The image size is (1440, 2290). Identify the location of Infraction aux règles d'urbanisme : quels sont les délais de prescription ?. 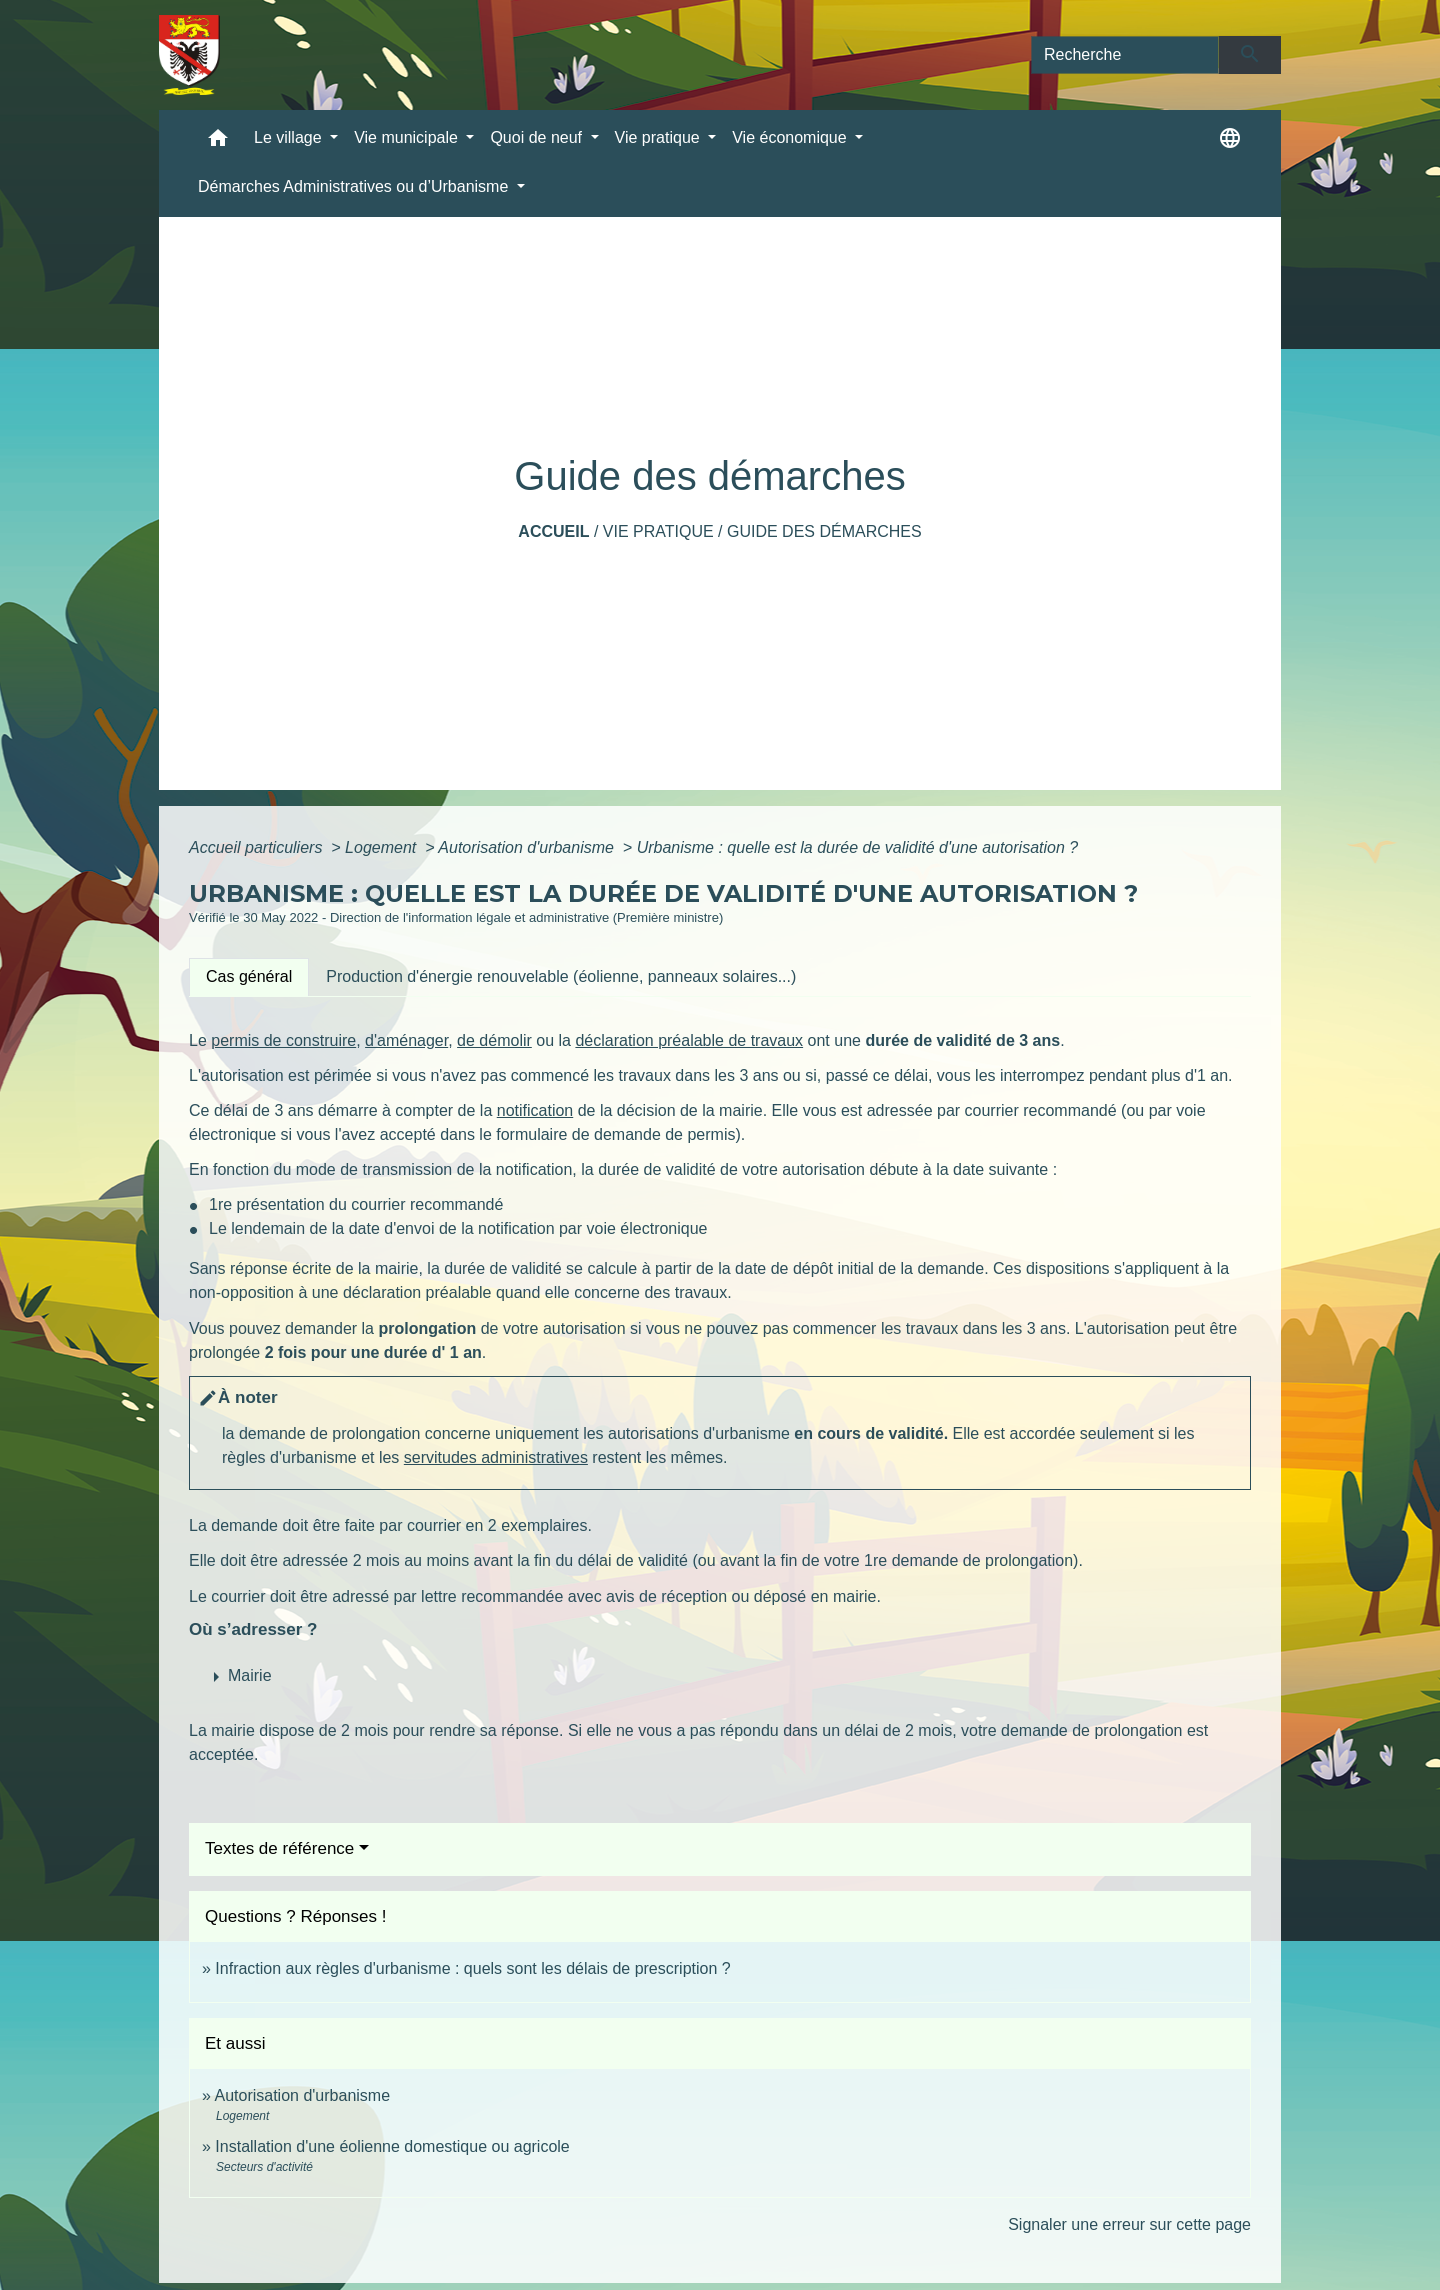
(472, 1968).